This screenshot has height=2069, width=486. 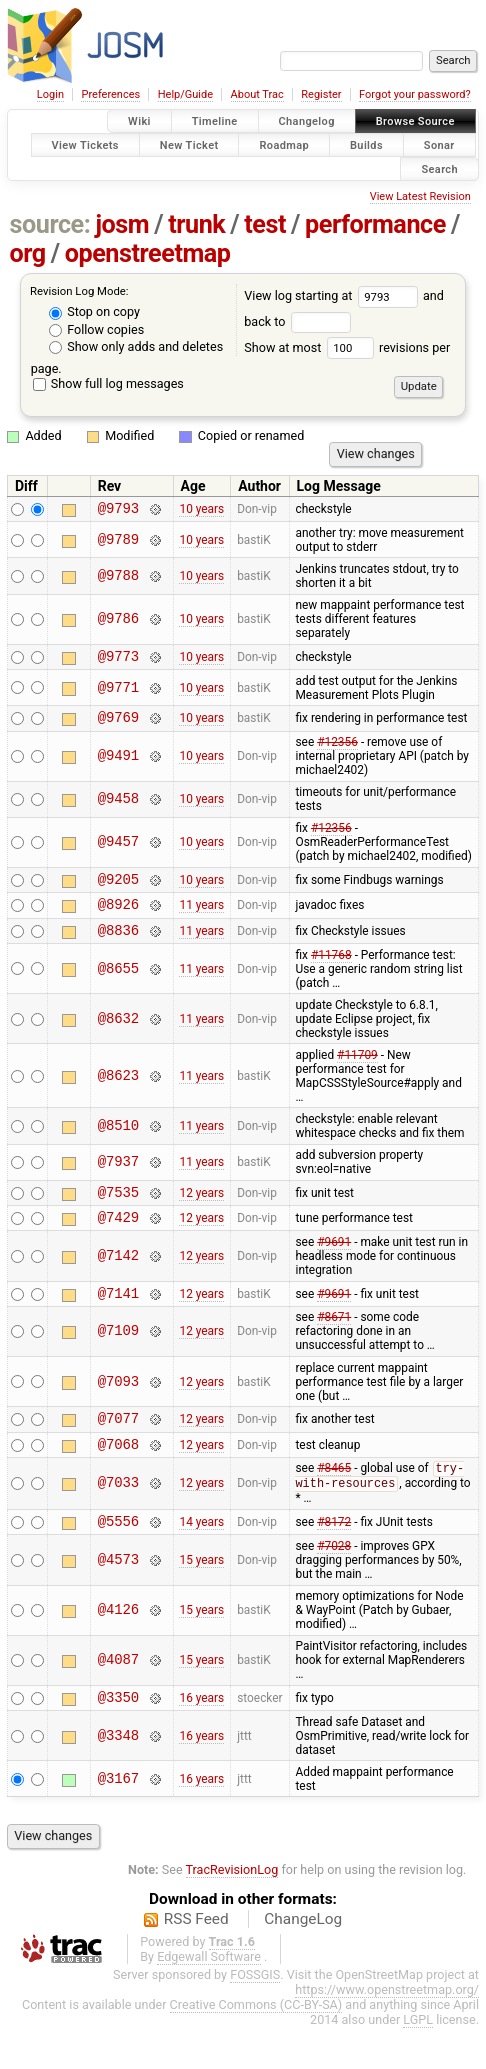 I want to click on #8172, so click(x=334, y=1559).